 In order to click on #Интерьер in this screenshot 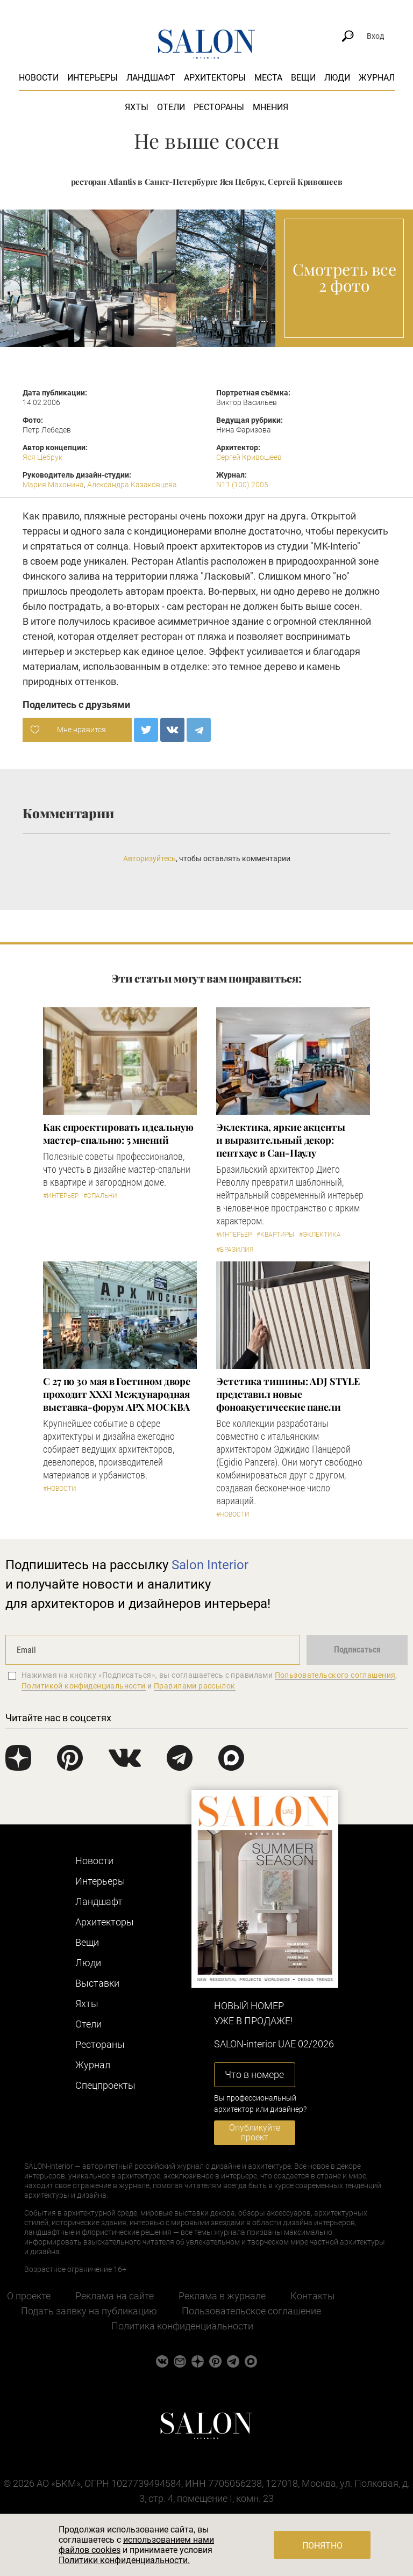, I will do `click(61, 1196)`.